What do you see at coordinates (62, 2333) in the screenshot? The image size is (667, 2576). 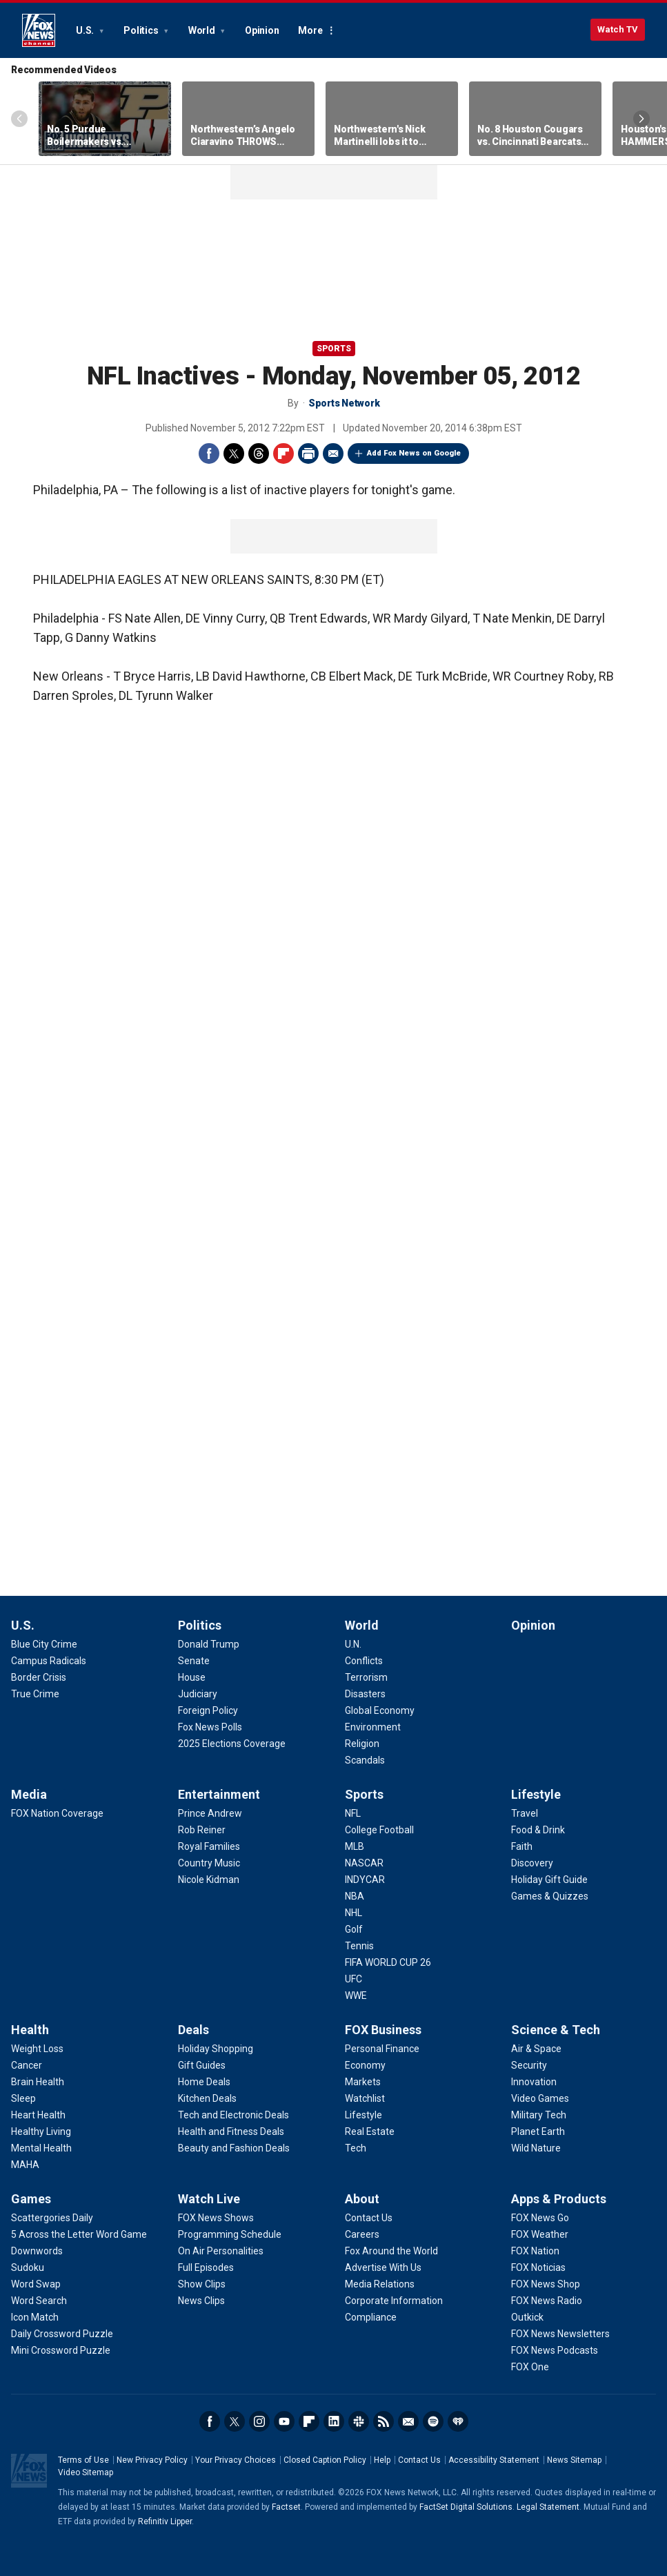 I see `[Games - Daily Crossword Puzzle]` at bounding box center [62, 2333].